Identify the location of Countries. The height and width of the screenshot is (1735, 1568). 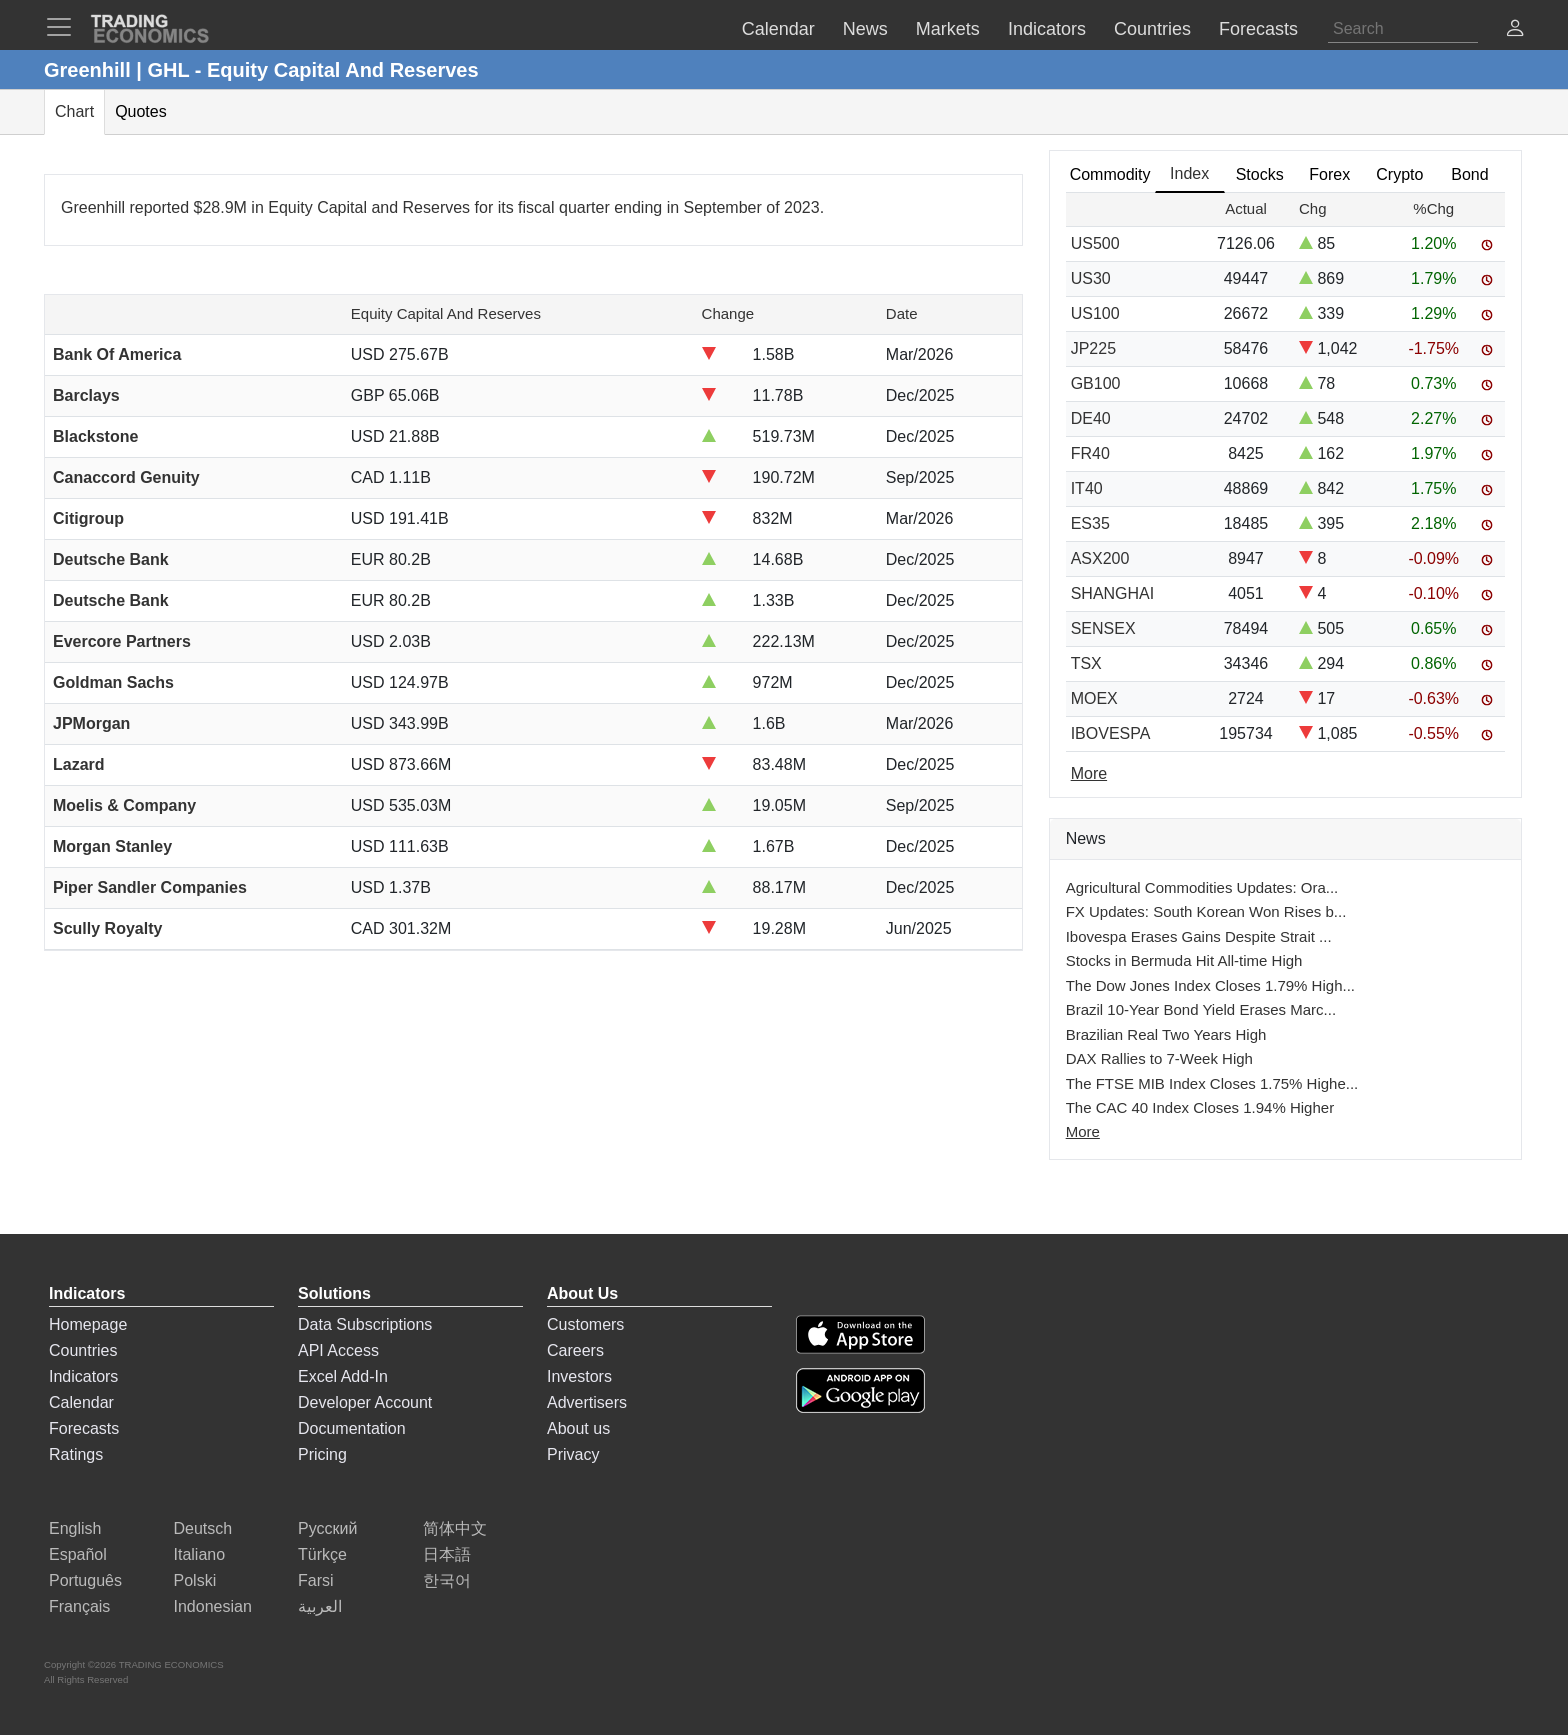
(83, 1350).